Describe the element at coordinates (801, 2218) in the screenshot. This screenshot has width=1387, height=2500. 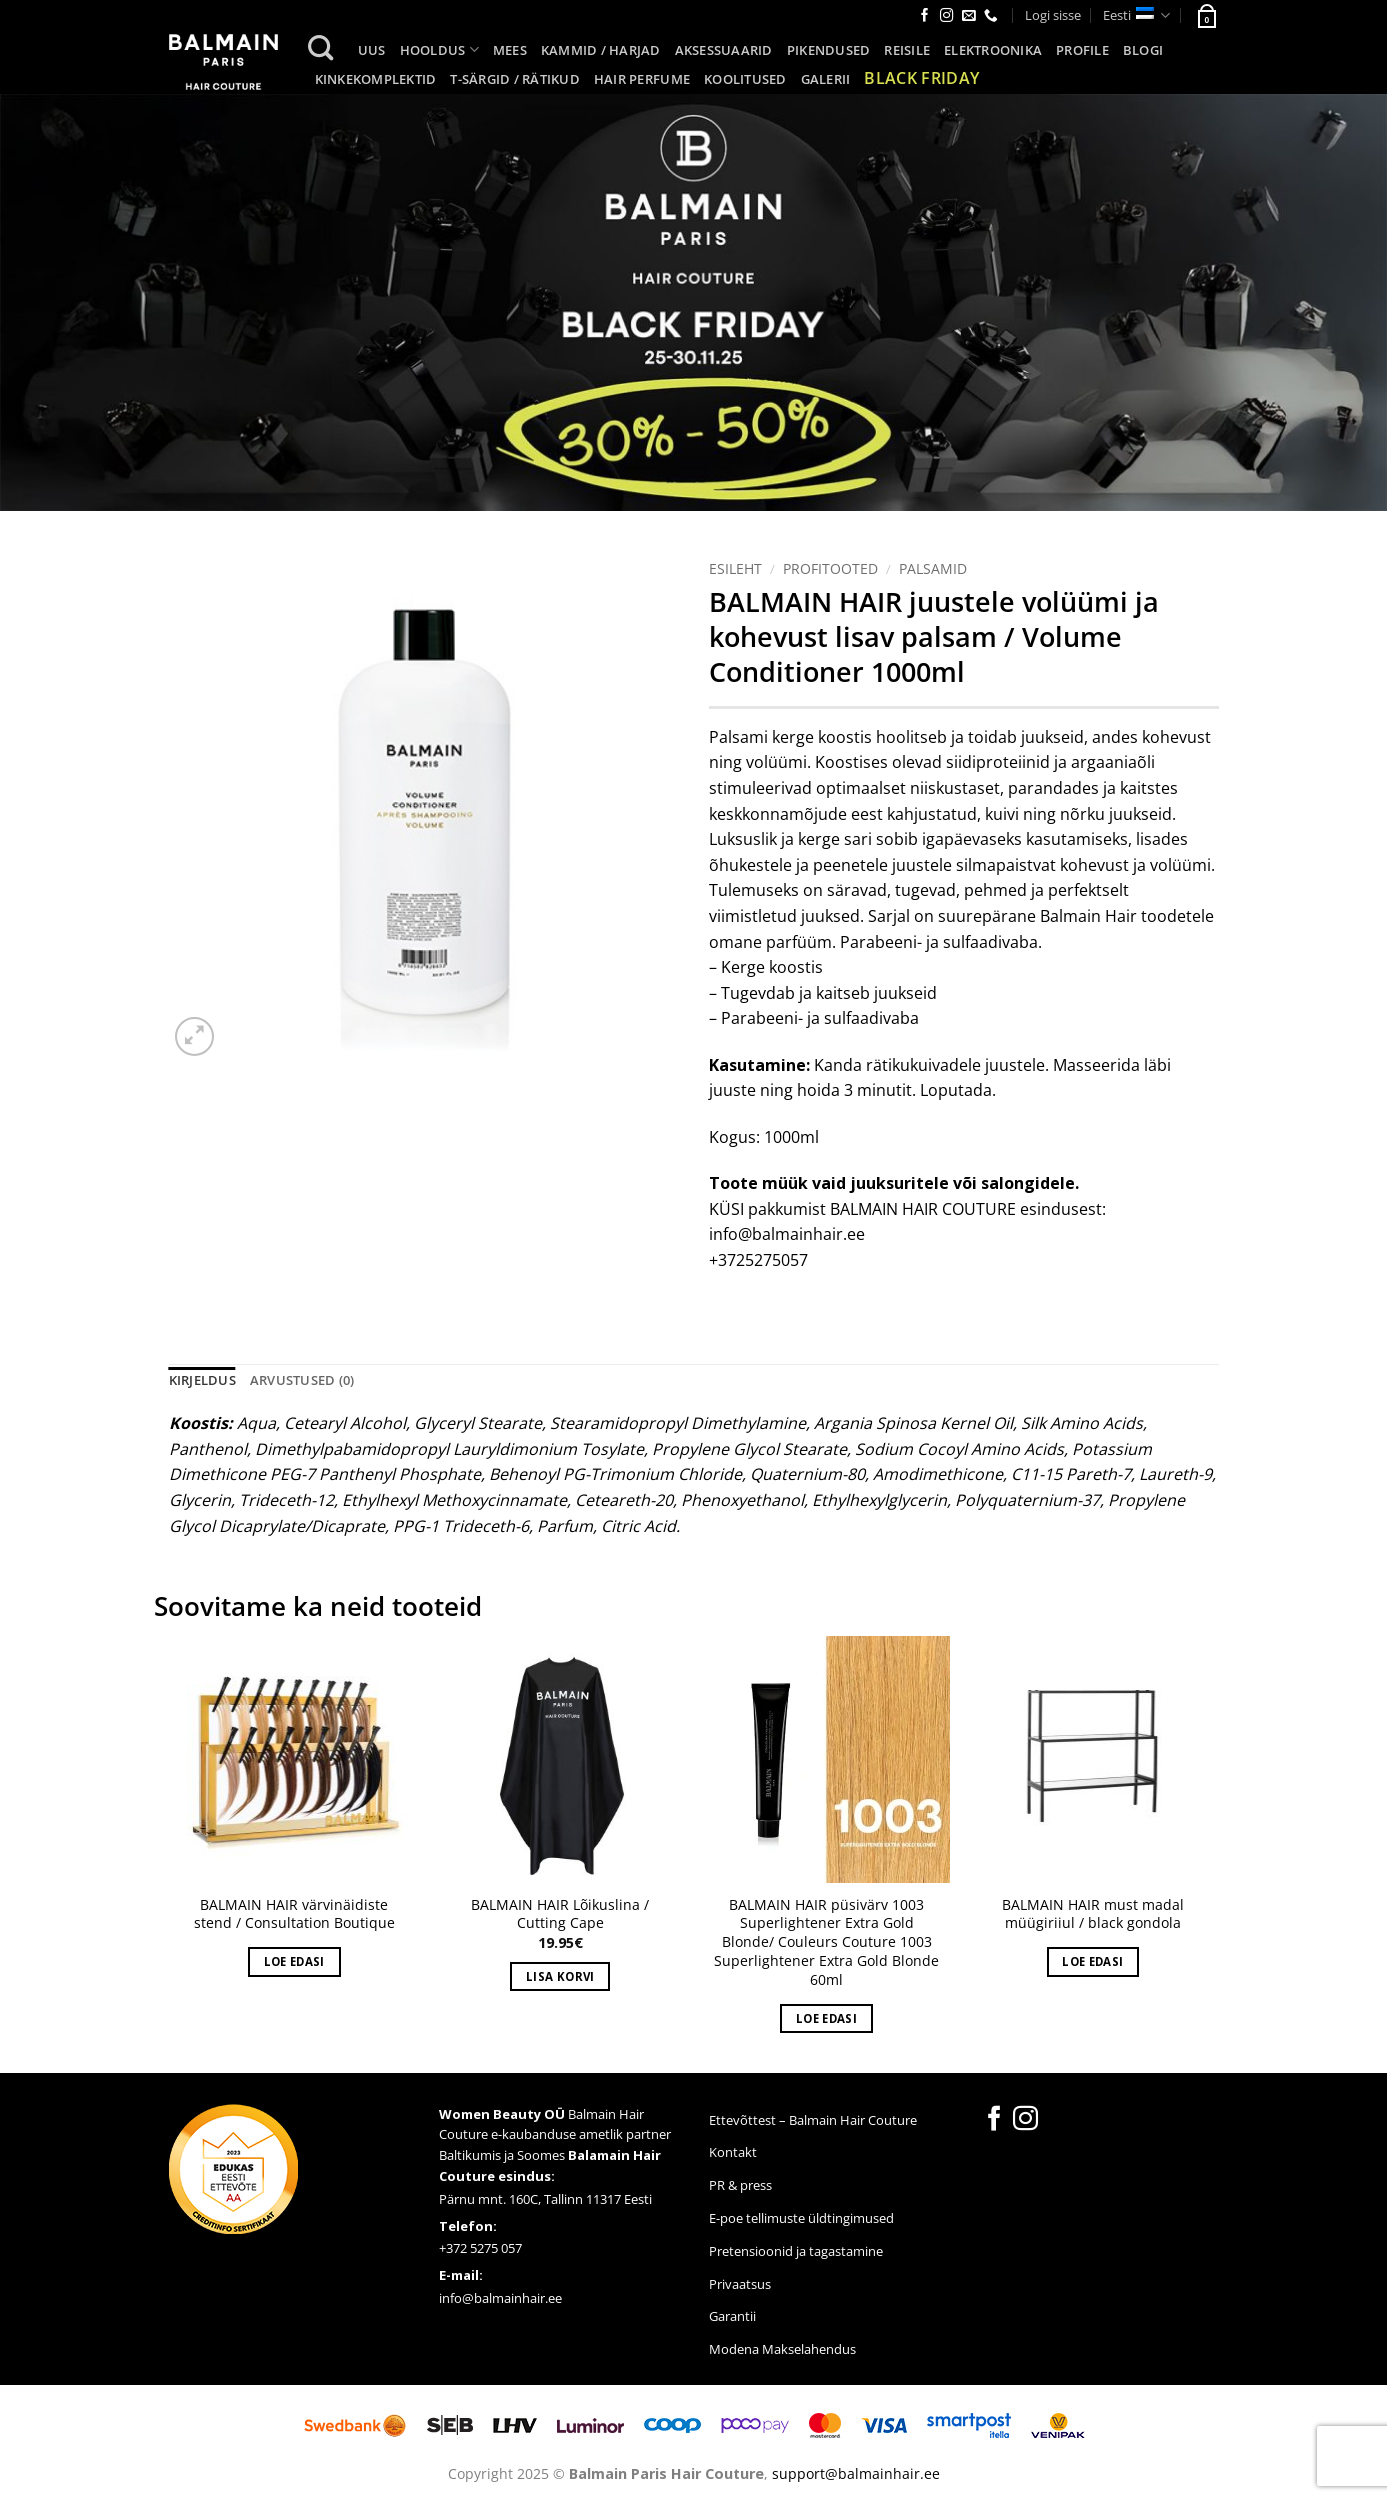
I see `E-poe tellimuste üldtingimused` at that location.